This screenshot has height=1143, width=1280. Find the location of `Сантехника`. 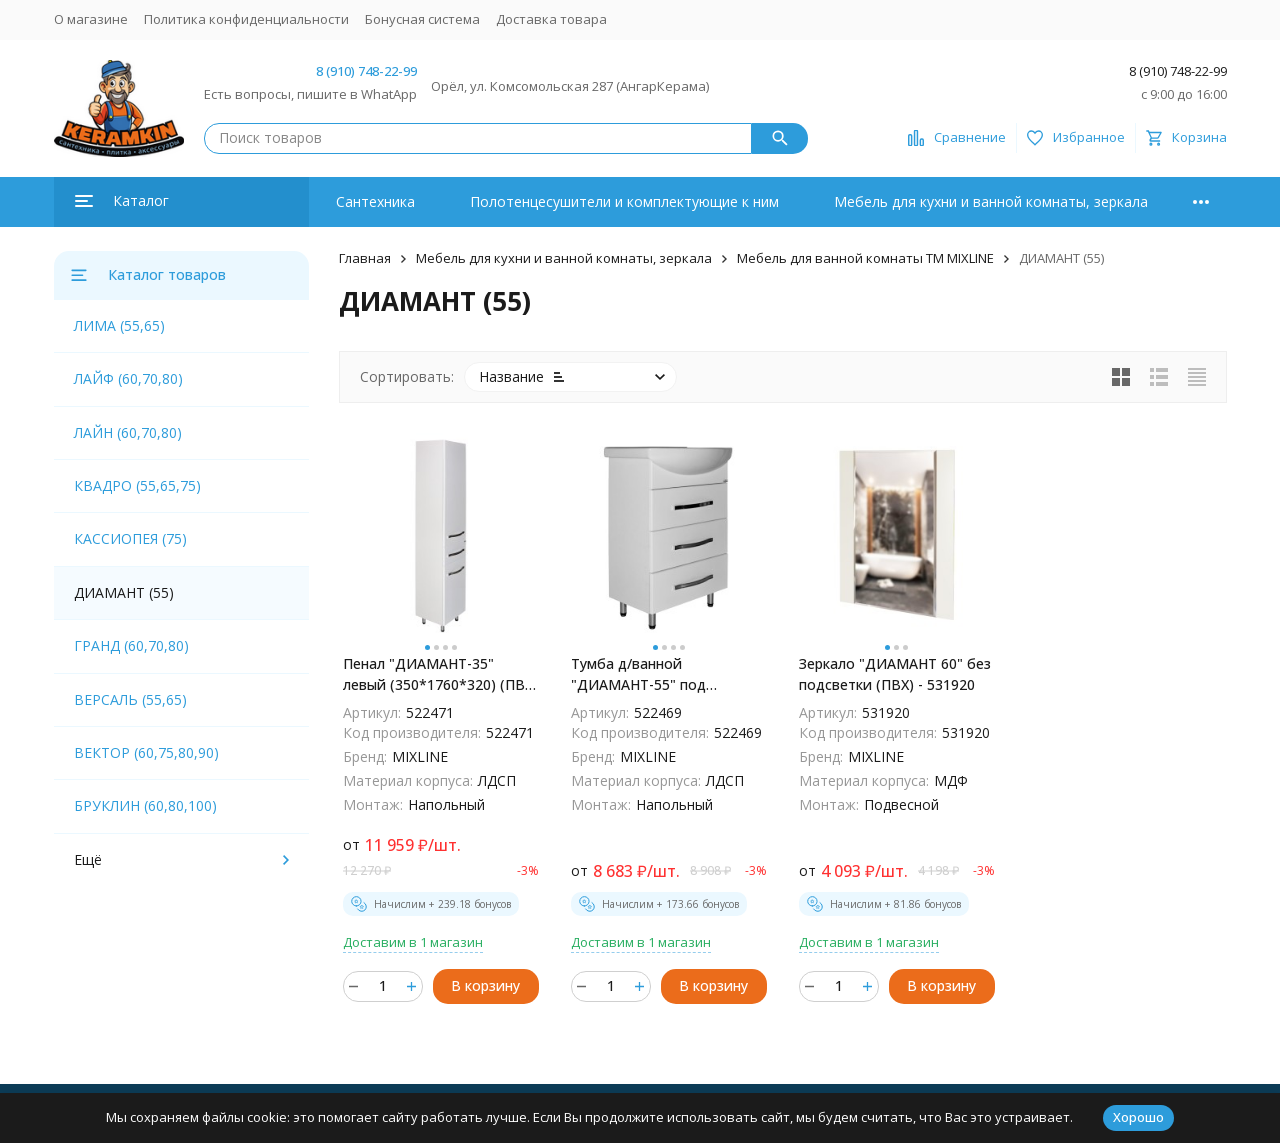

Сантехника is located at coordinates (375, 201).